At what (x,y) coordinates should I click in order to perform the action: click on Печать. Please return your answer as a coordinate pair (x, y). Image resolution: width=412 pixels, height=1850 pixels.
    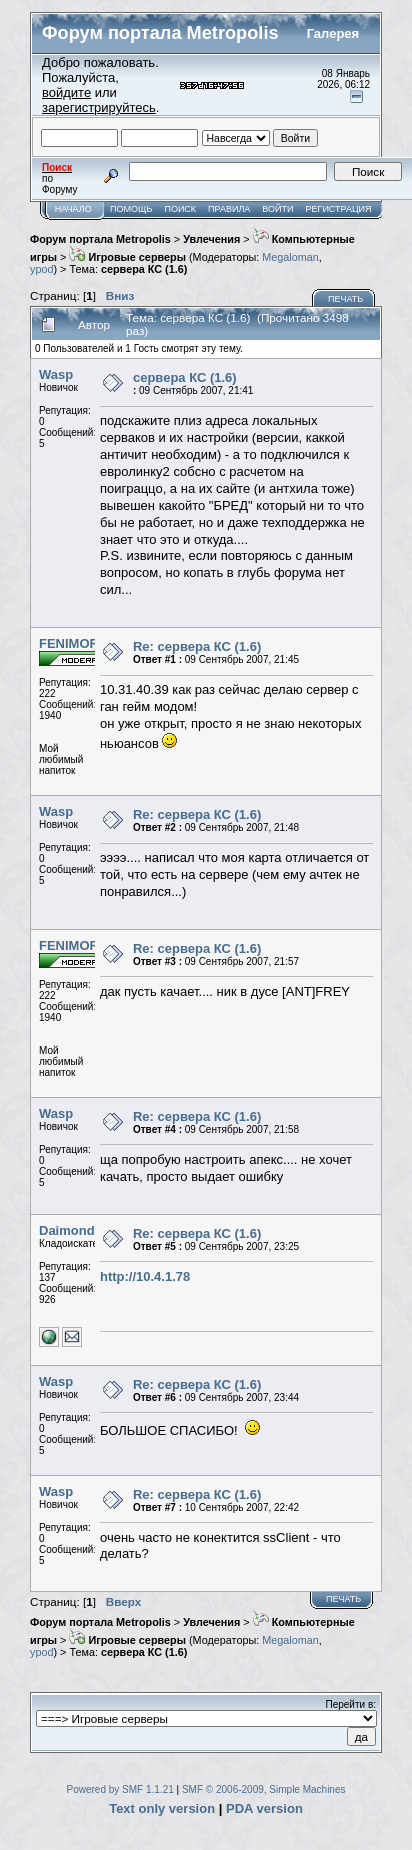
    Looking at the image, I should click on (345, 299).